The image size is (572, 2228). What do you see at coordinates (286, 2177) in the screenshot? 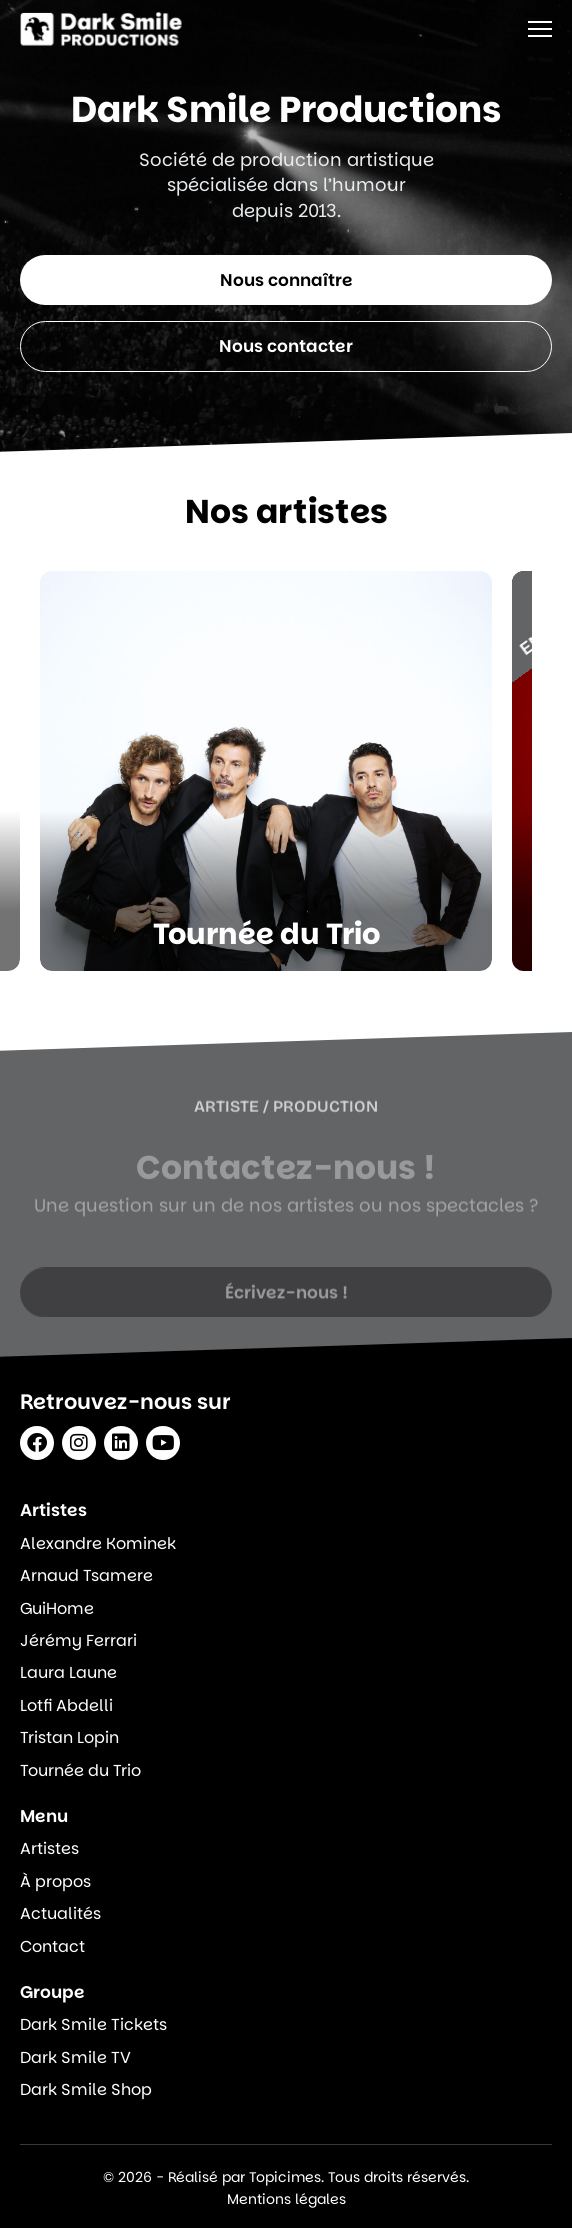
I see `© 2026 - Réalisé par Topicimes. Tous droits réservés.` at bounding box center [286, 2177].